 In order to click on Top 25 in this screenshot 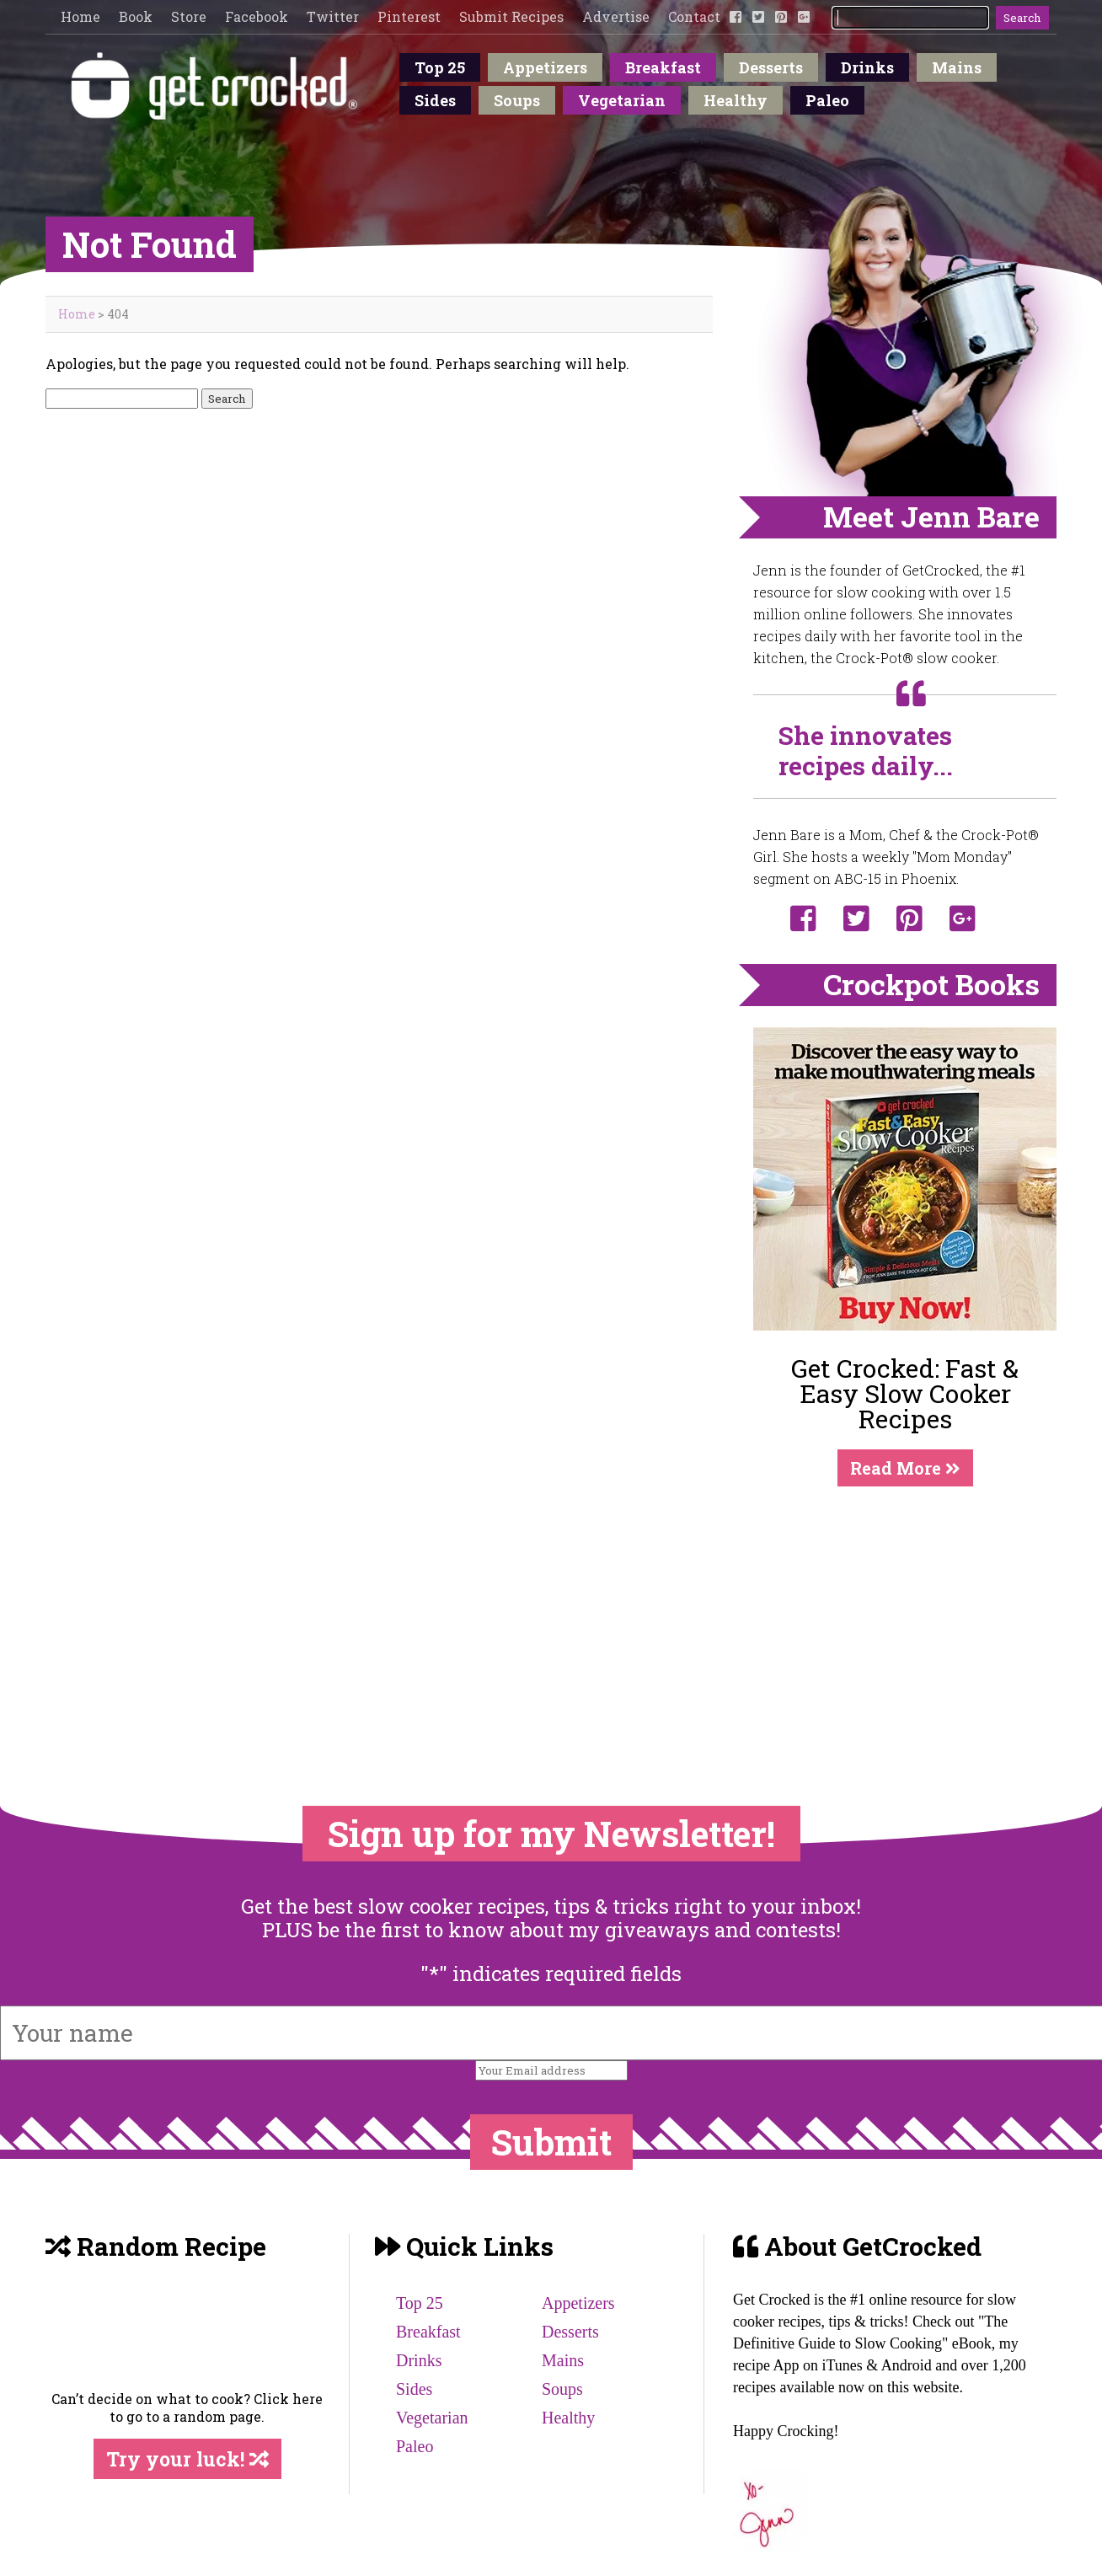, I will do `click(440, 67)`.